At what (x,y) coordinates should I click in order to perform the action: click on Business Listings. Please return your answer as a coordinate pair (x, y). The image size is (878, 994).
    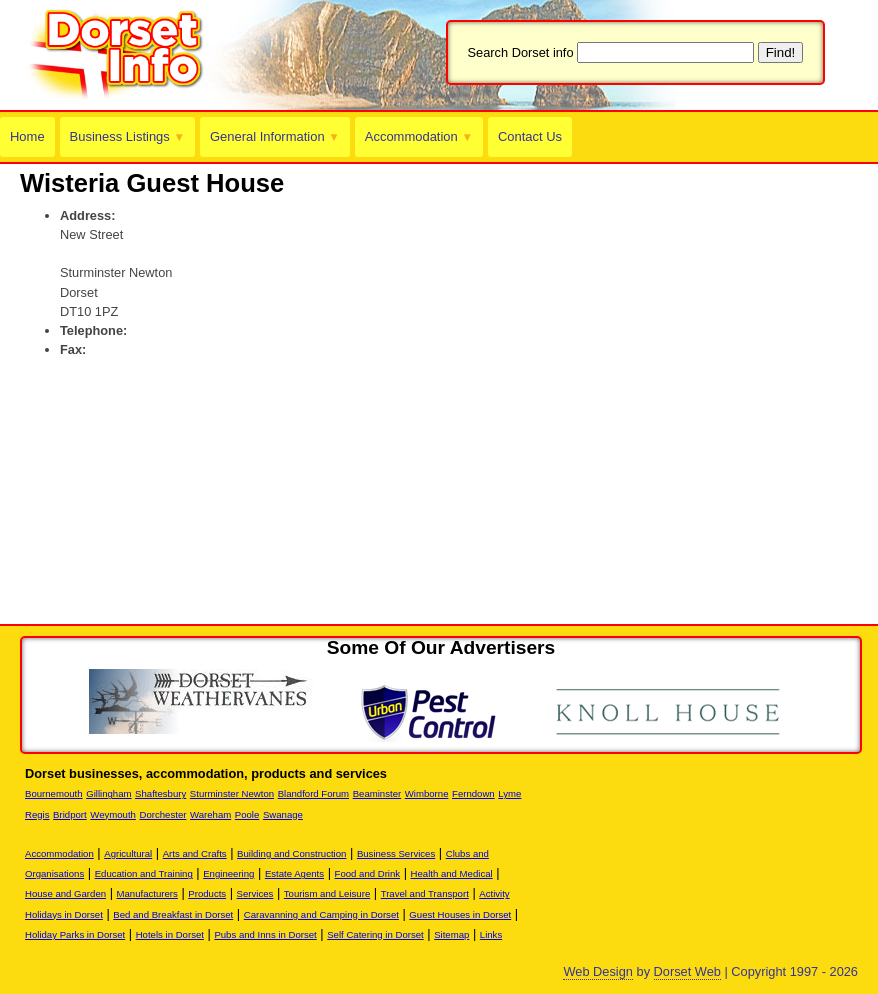
    Looking at the image, I should click on (126, 136).